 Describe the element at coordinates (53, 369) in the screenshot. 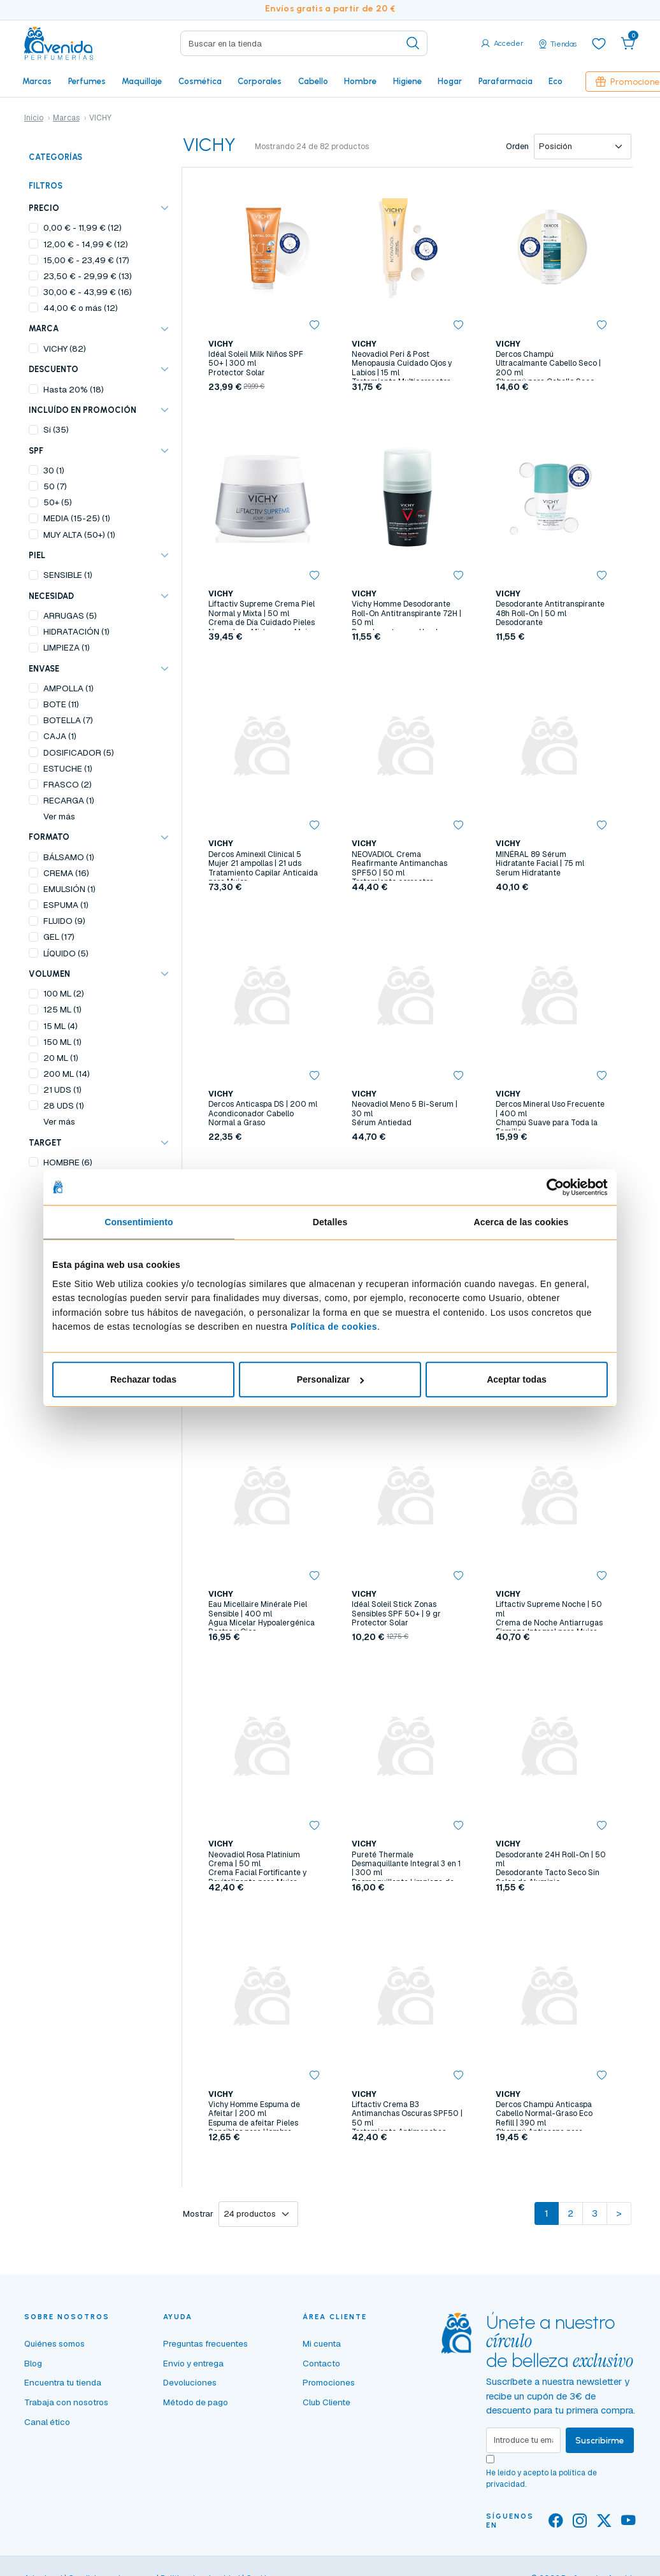

I see `Descuento` at that location.